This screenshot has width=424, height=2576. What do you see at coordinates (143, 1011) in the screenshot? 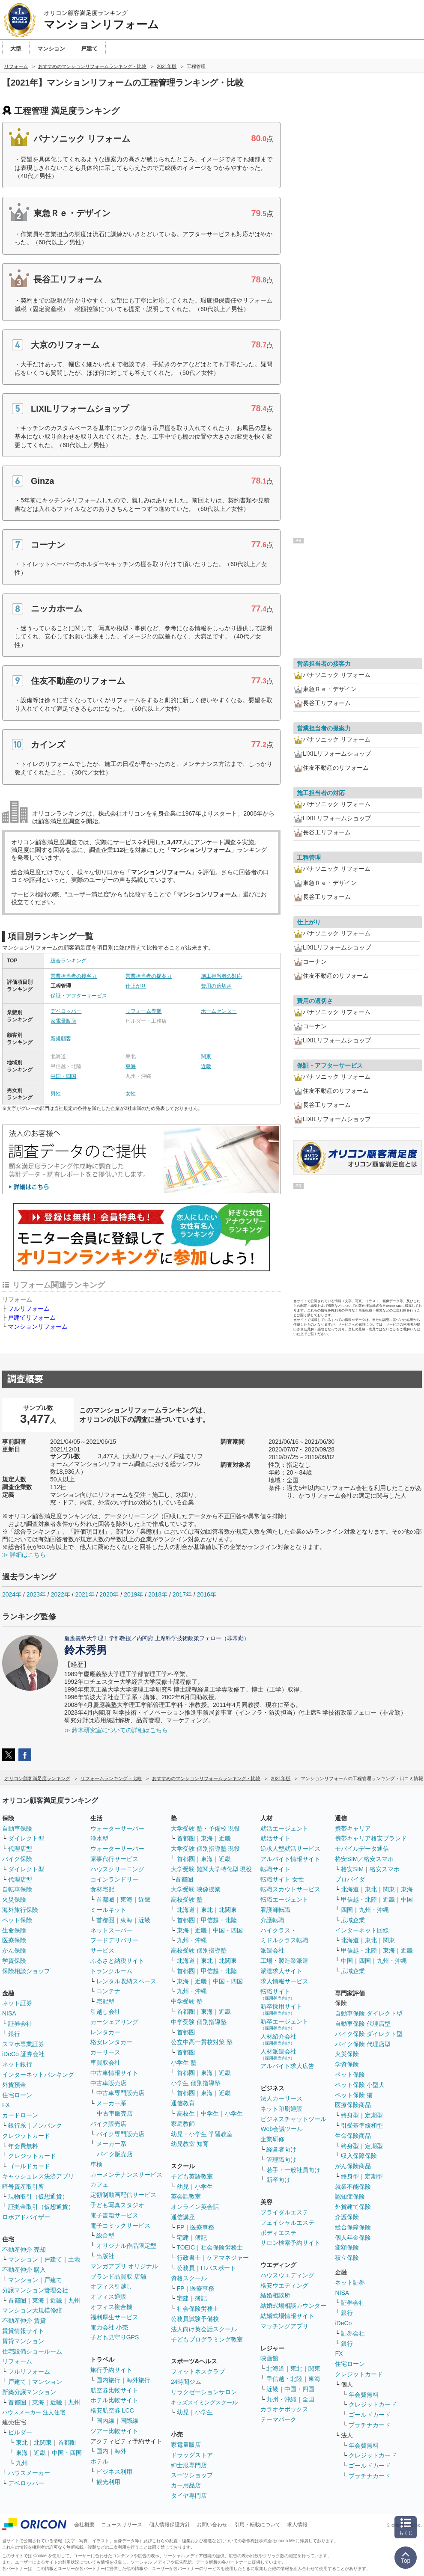
I see `リフォーム専業` at bounding box center [143, 1011].